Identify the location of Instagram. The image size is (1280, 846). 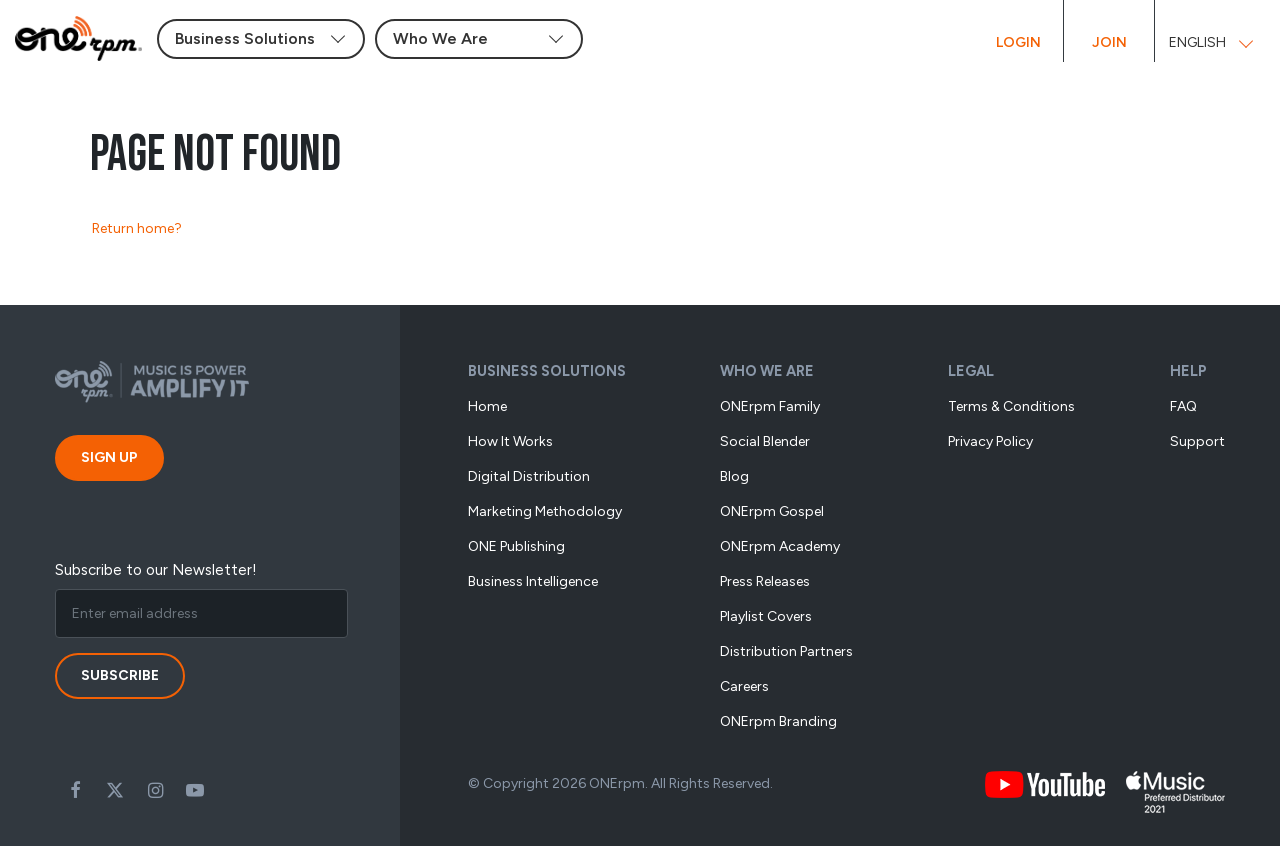
(155, 790).